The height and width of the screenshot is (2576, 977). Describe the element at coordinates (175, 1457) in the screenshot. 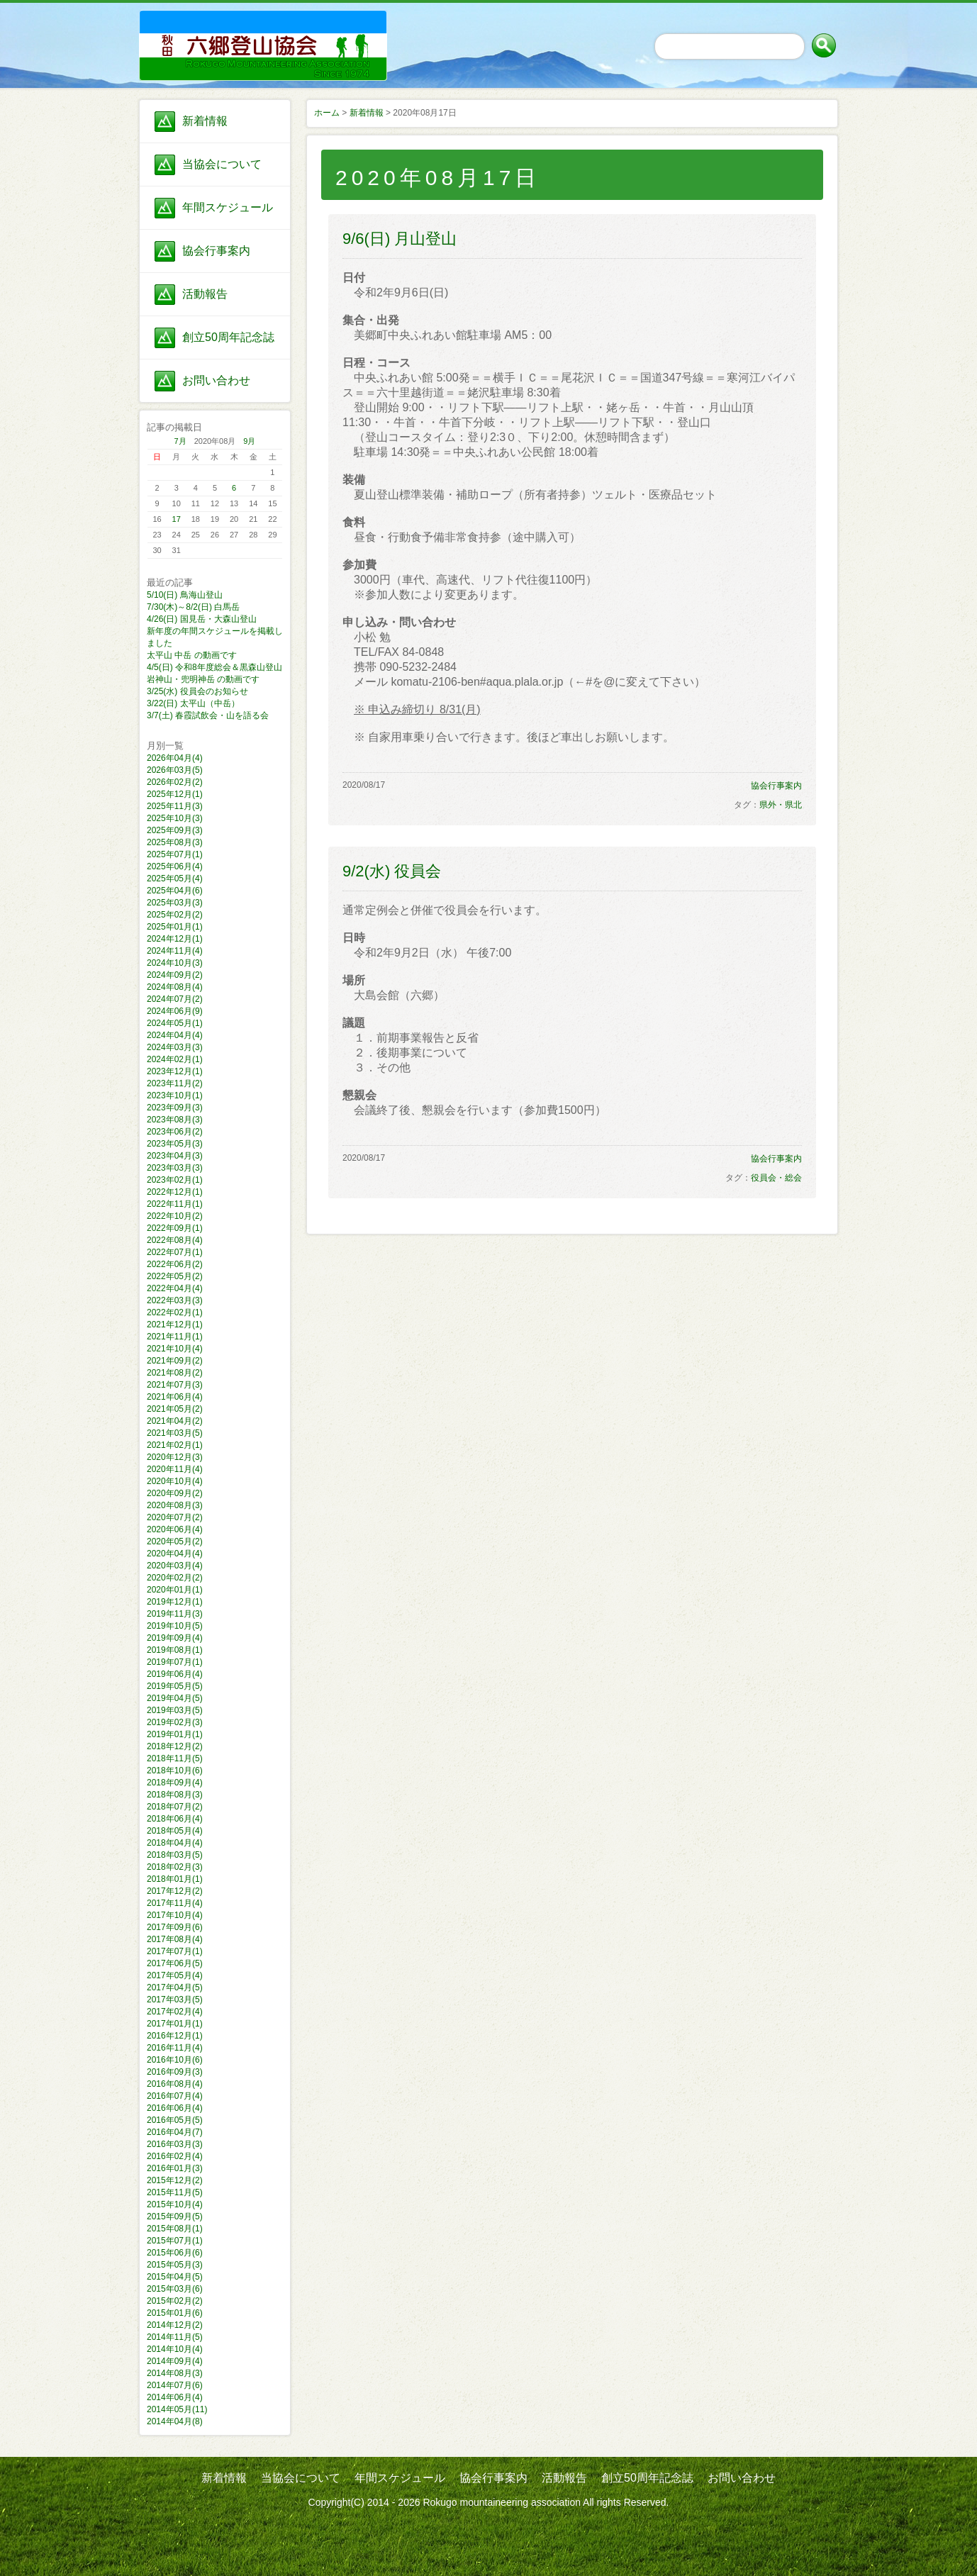

I see `2020年12月(3)` at that location.